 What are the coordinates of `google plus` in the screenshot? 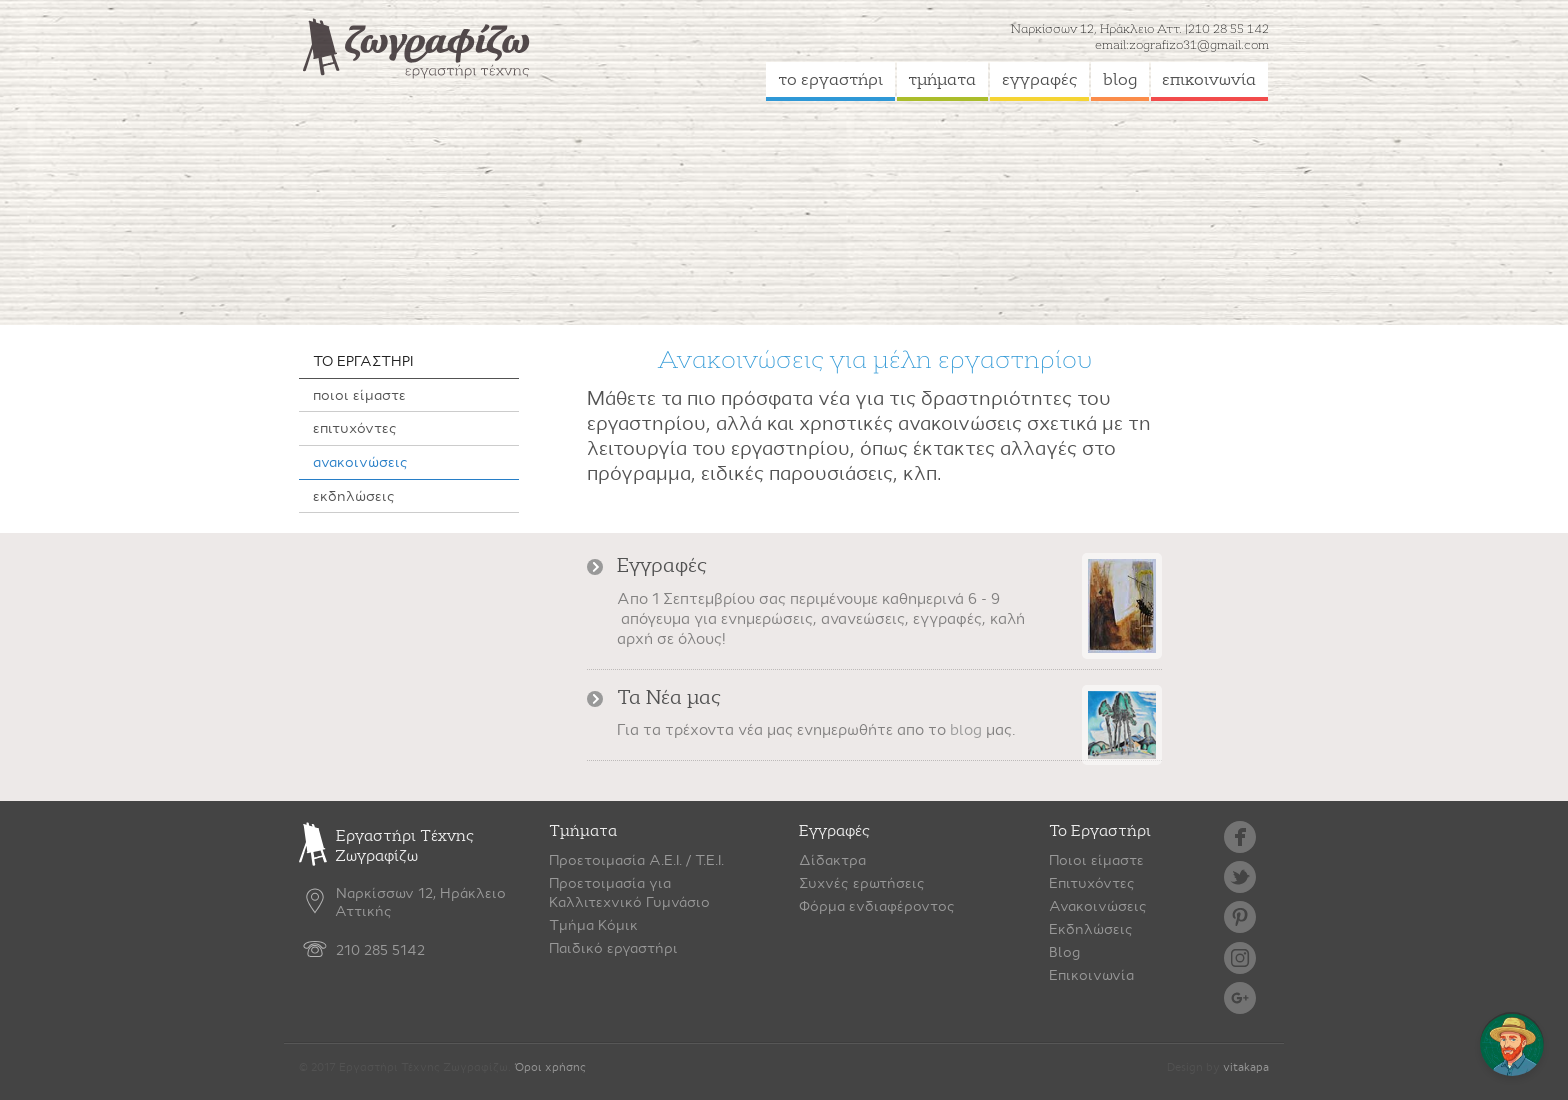 It's located at (1240, 998).